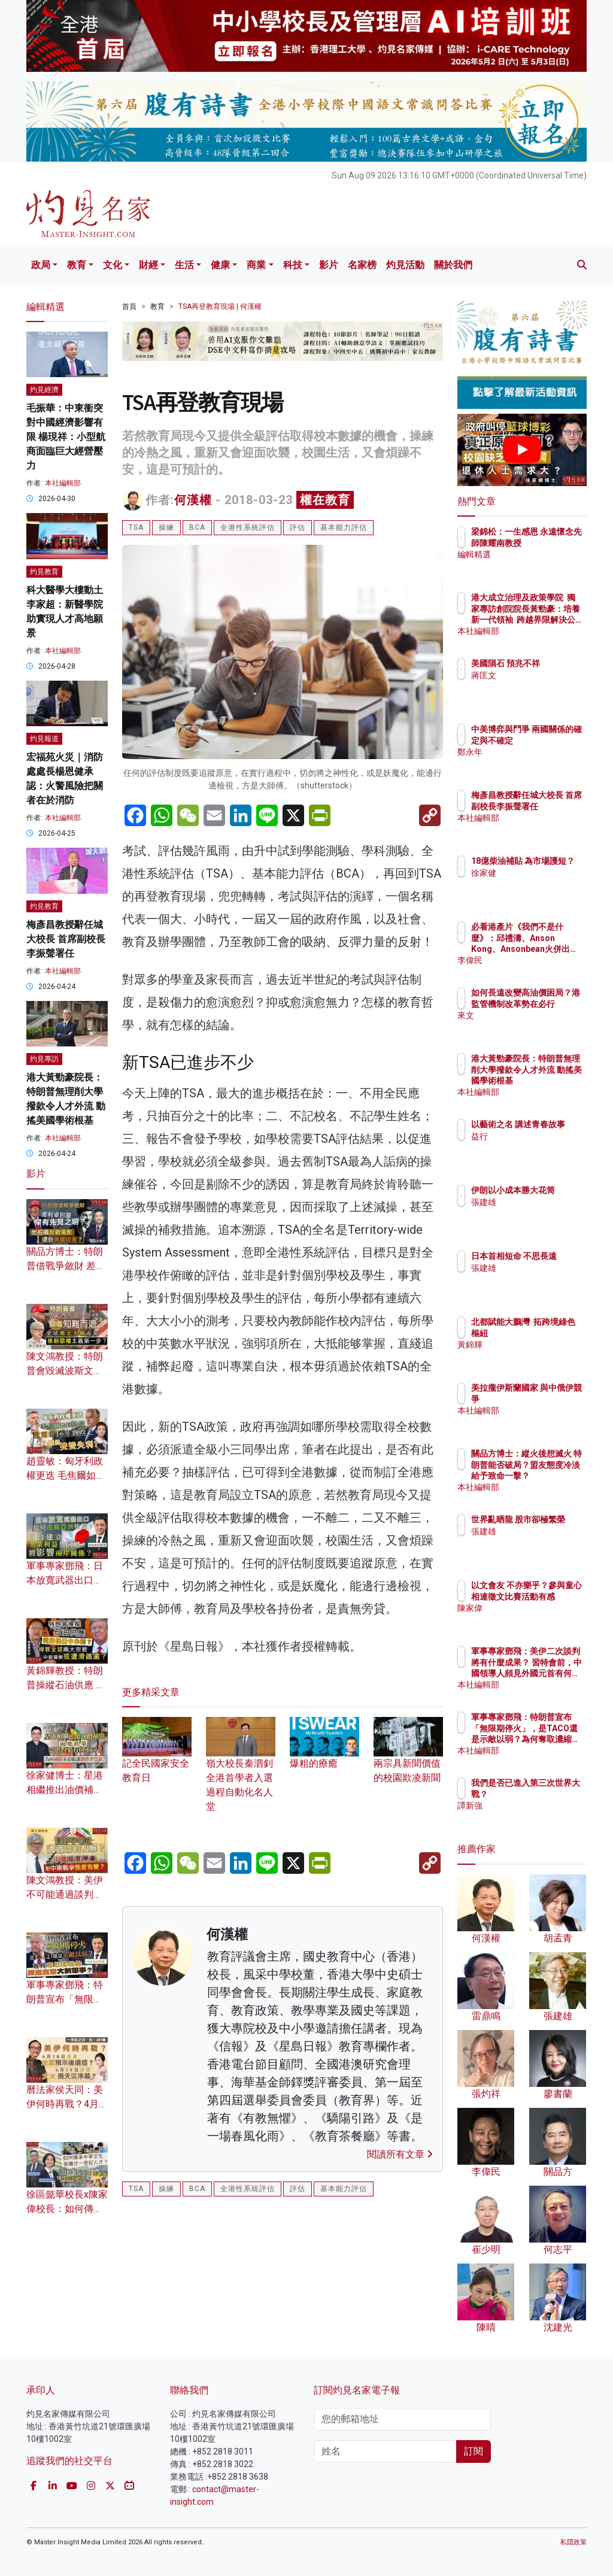 Image resolution: width=613 pixels, height=2576 pixels. I want to click on 港大黃勁豪院長：特朗普無理削大學撥款令人才外流 動搖美國學術根基, so click(552, 1080).